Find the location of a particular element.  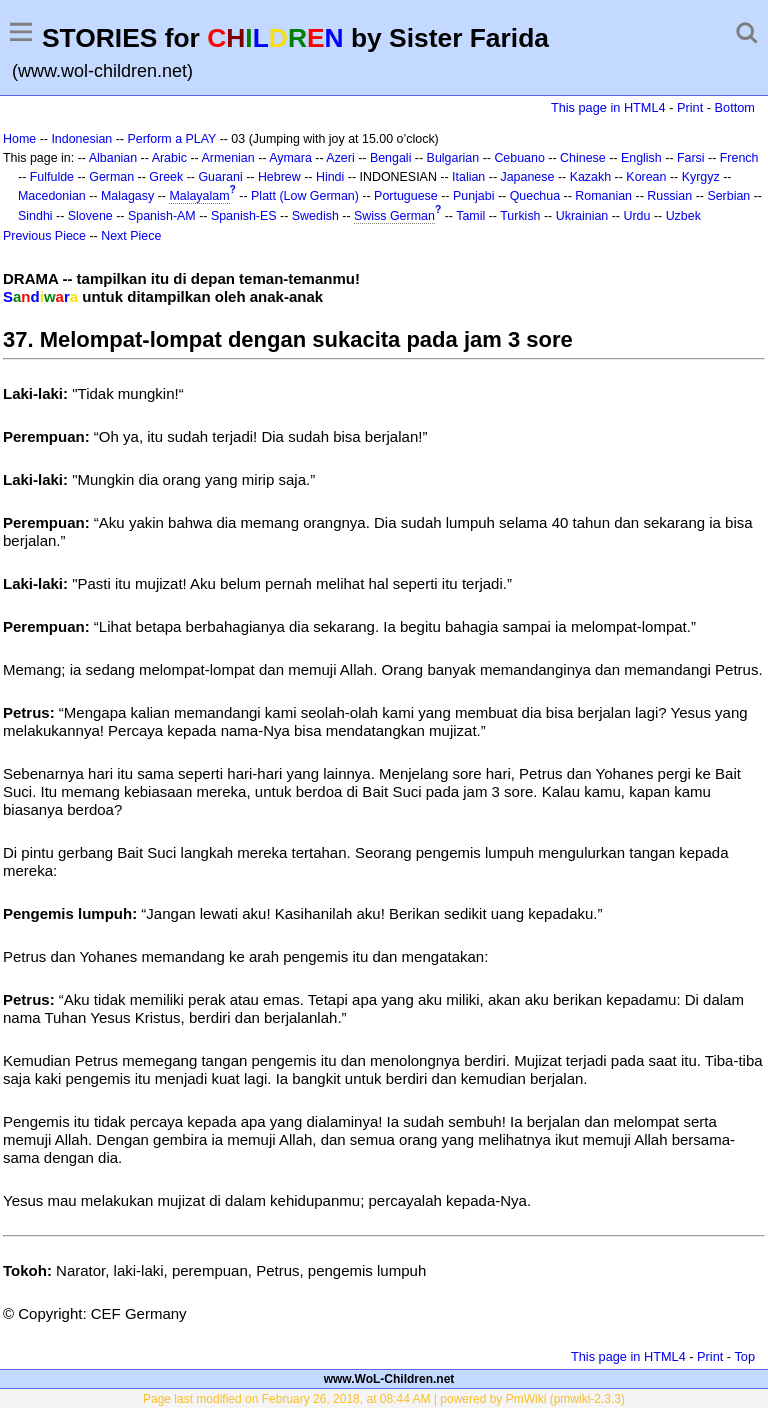

Platt (Low German) is located at coordinates (305, 196).